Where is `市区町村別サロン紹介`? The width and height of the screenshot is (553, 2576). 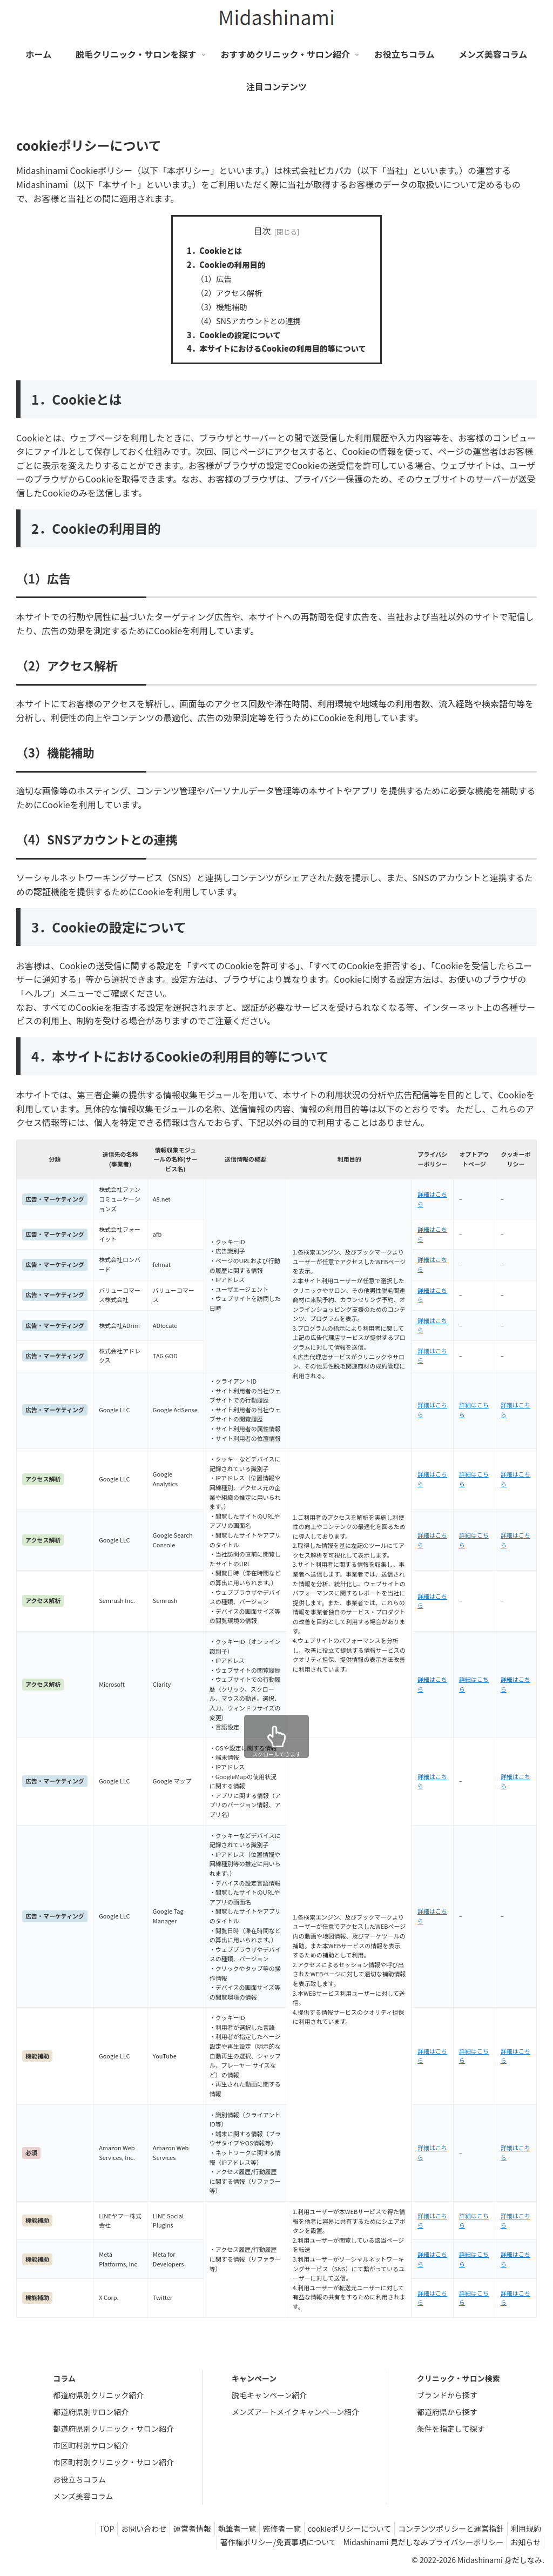 市区町村別サロン紹介 is located at coordinates (91, 2445).